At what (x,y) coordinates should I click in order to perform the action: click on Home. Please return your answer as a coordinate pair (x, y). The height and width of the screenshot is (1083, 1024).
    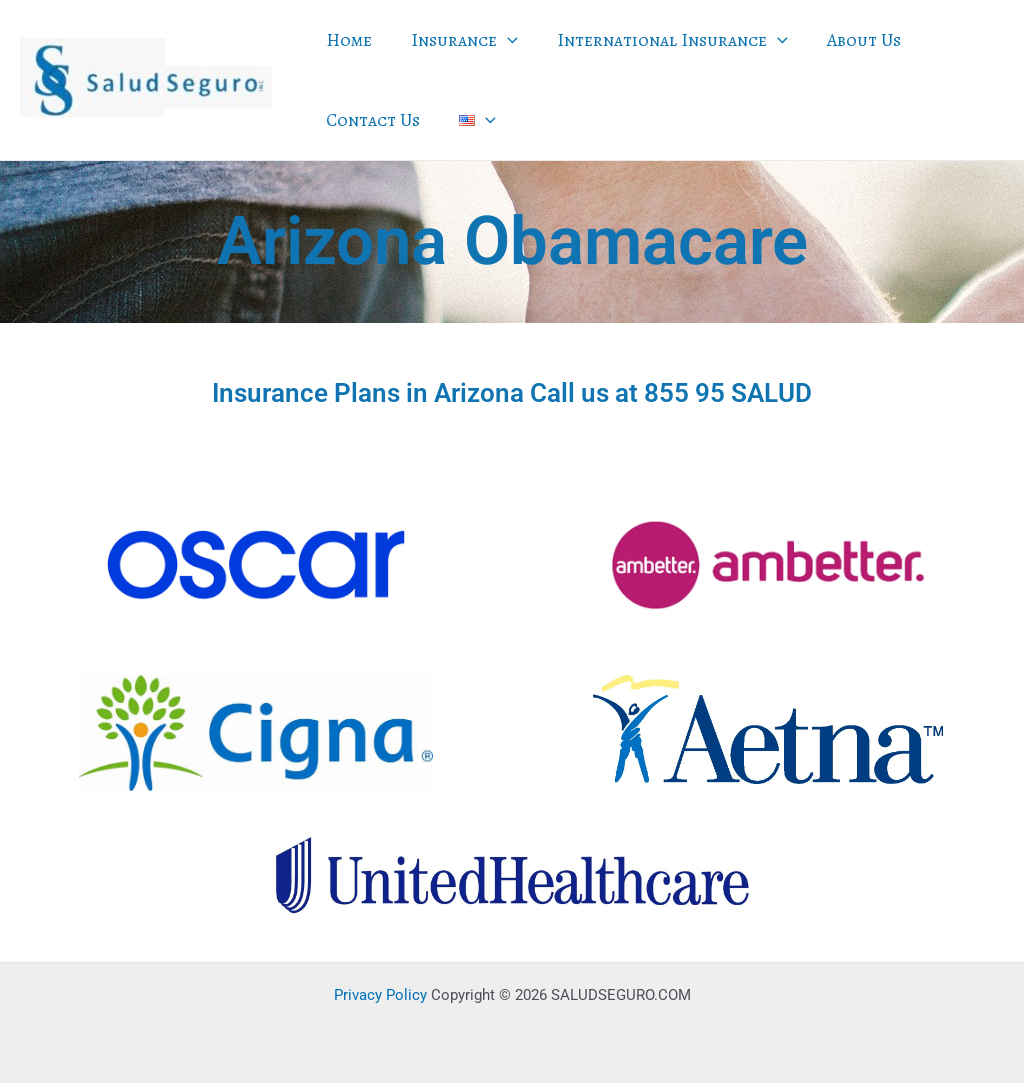
    Looking at the image, I should click on (348, 40).